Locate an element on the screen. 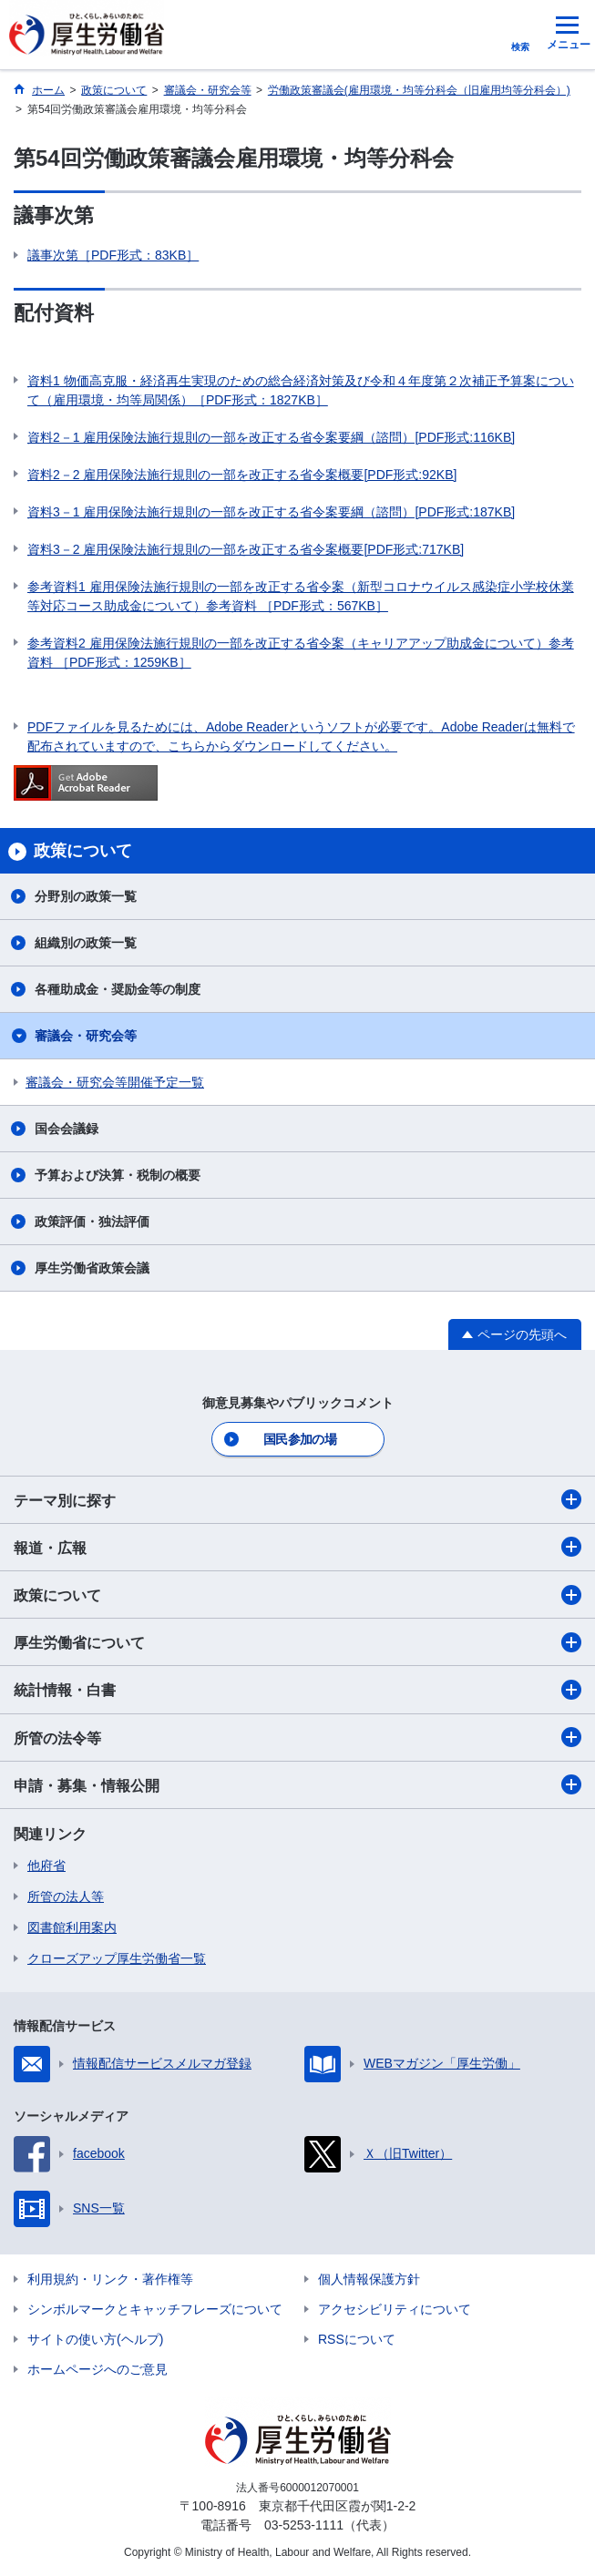  03-5253-1111 is located at coordinates (304, 2525).